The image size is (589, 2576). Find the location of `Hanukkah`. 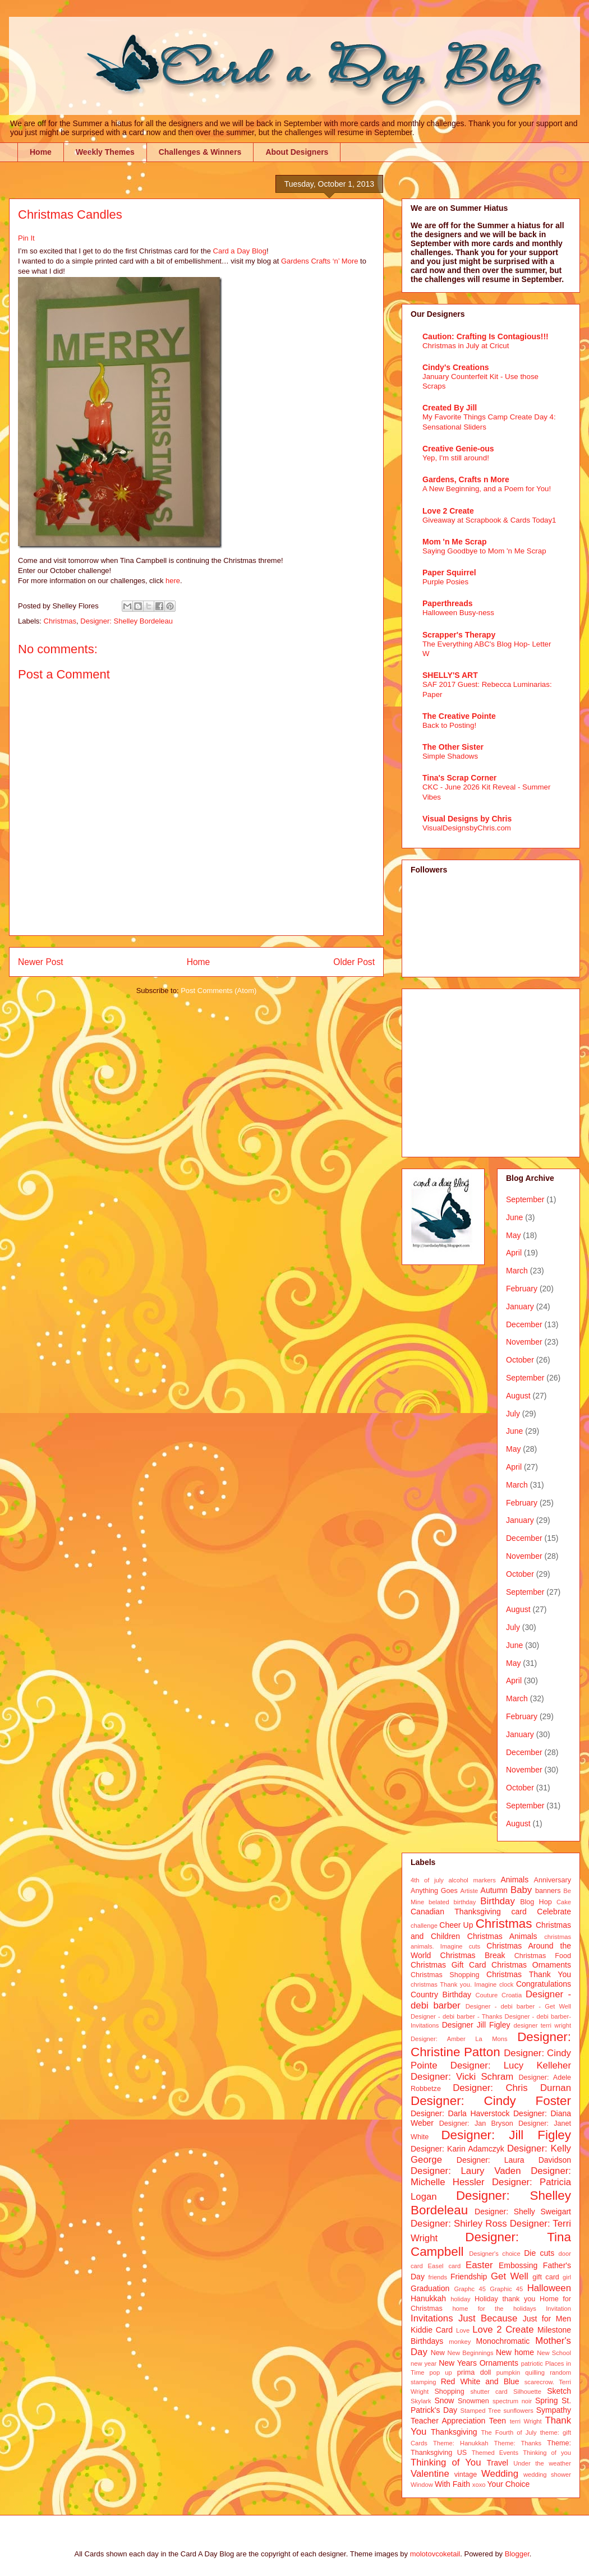

Hanukkah is located at coordinates (428, 2298).